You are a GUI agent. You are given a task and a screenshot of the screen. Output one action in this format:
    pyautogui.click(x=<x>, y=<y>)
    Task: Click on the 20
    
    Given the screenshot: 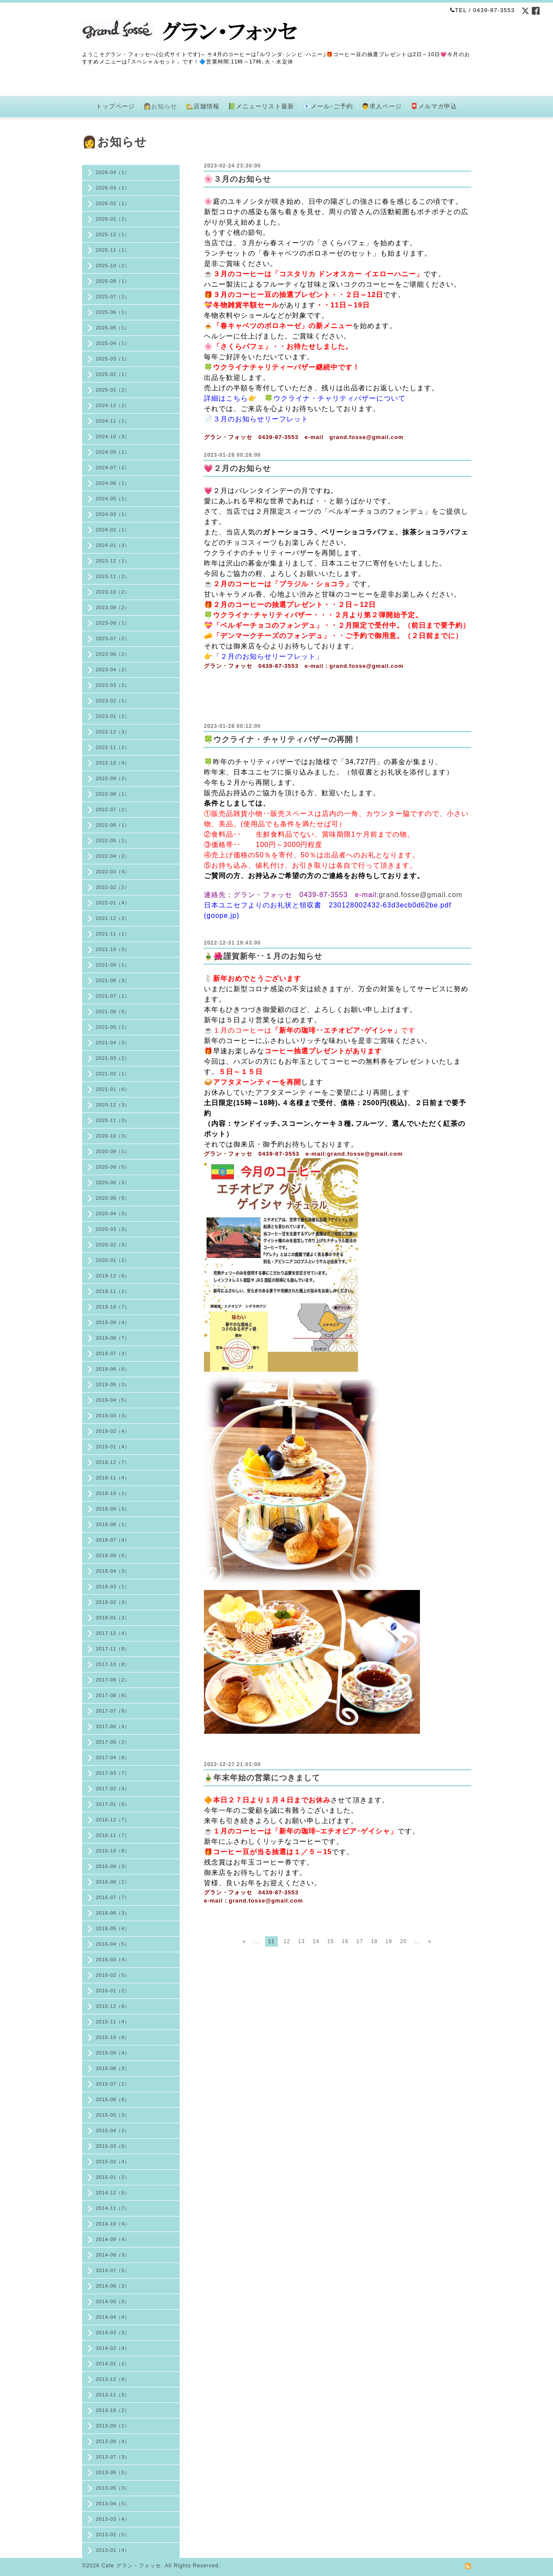 What is the action you would take?
    pyautogui.click(x=403, y=1941)
    